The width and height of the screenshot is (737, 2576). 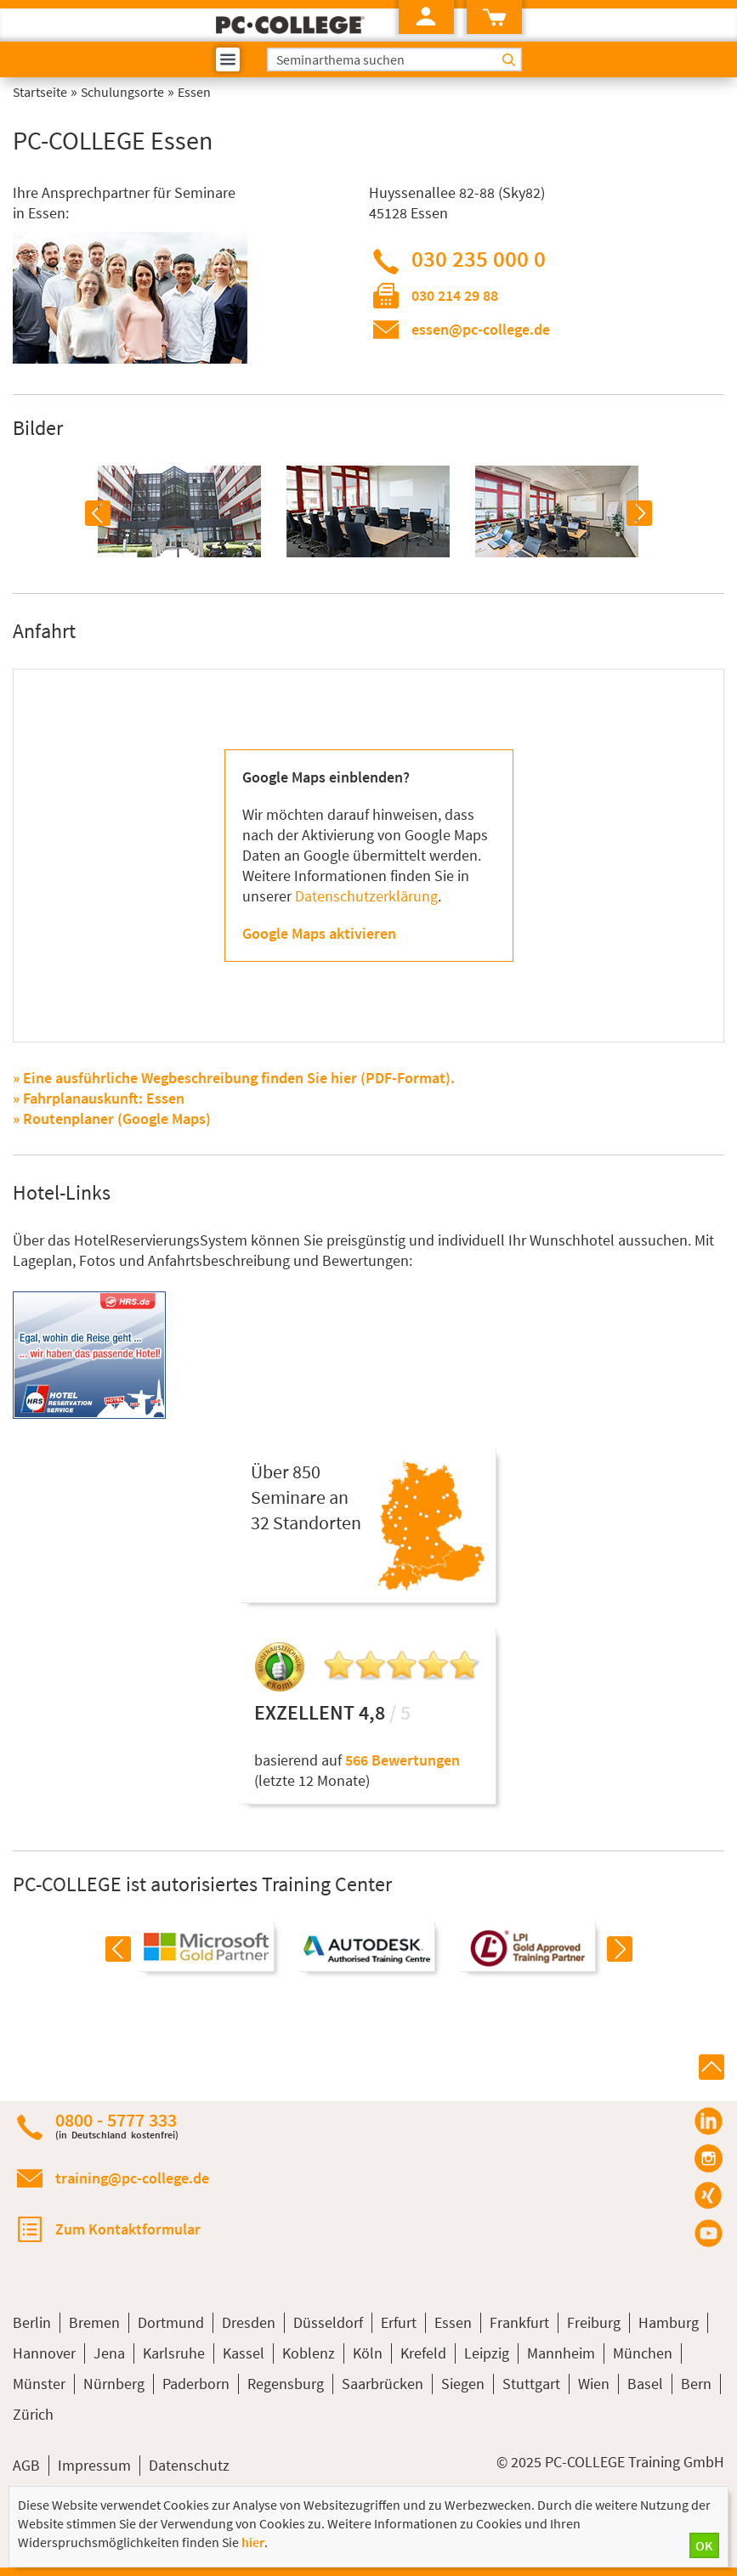 I want to click on Koblenz, so click(x=308, y=2353).